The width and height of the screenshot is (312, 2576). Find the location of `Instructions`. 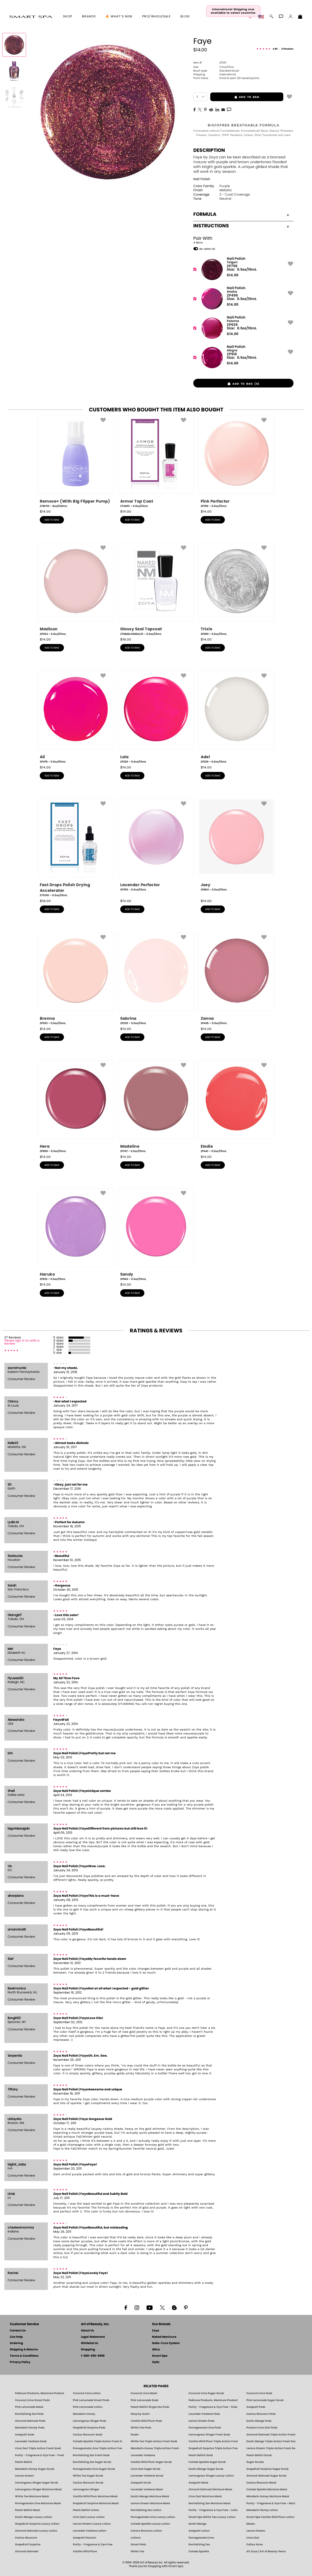

Instructions is located at coordinates (241, 225).